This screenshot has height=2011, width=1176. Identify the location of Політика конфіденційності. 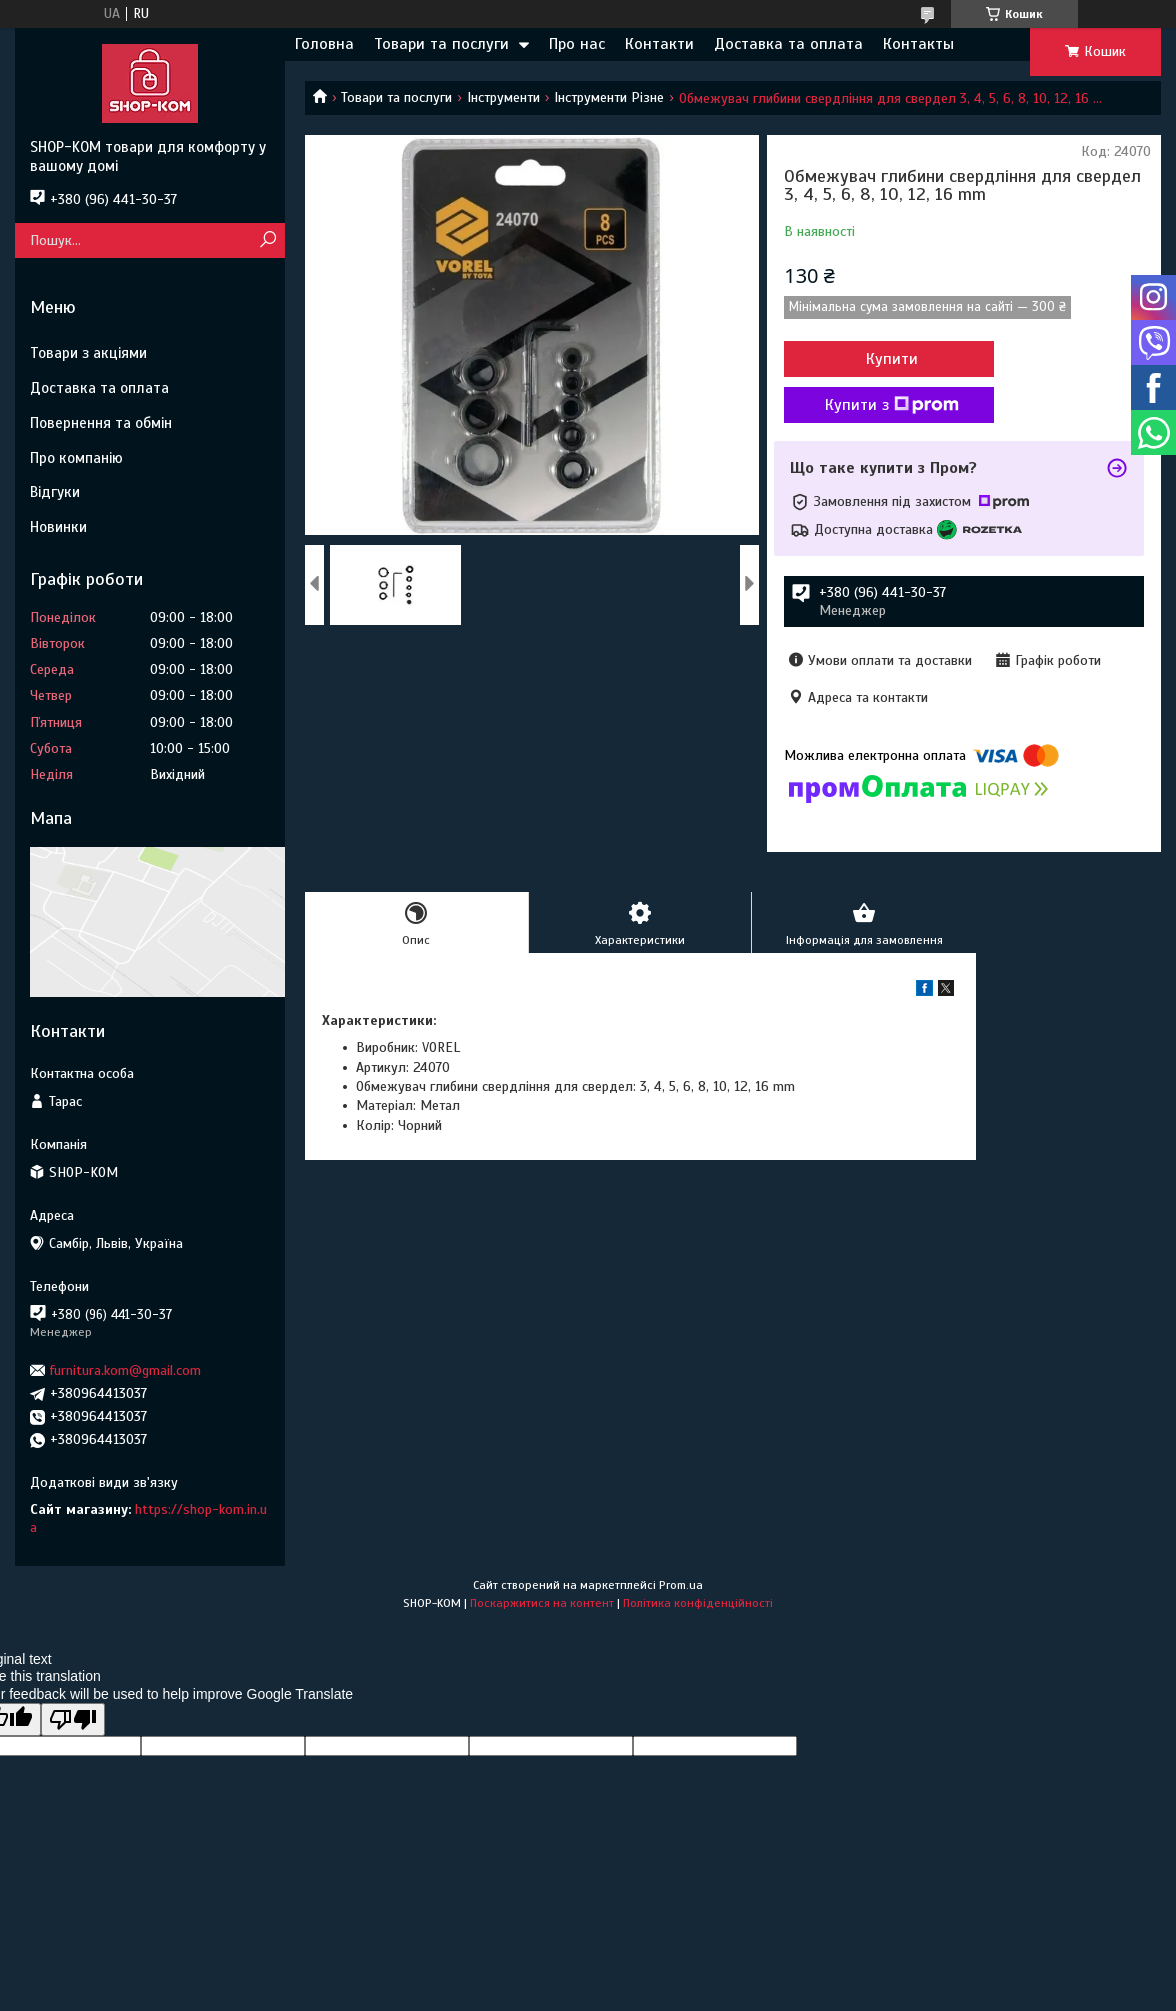
(698, 1603).